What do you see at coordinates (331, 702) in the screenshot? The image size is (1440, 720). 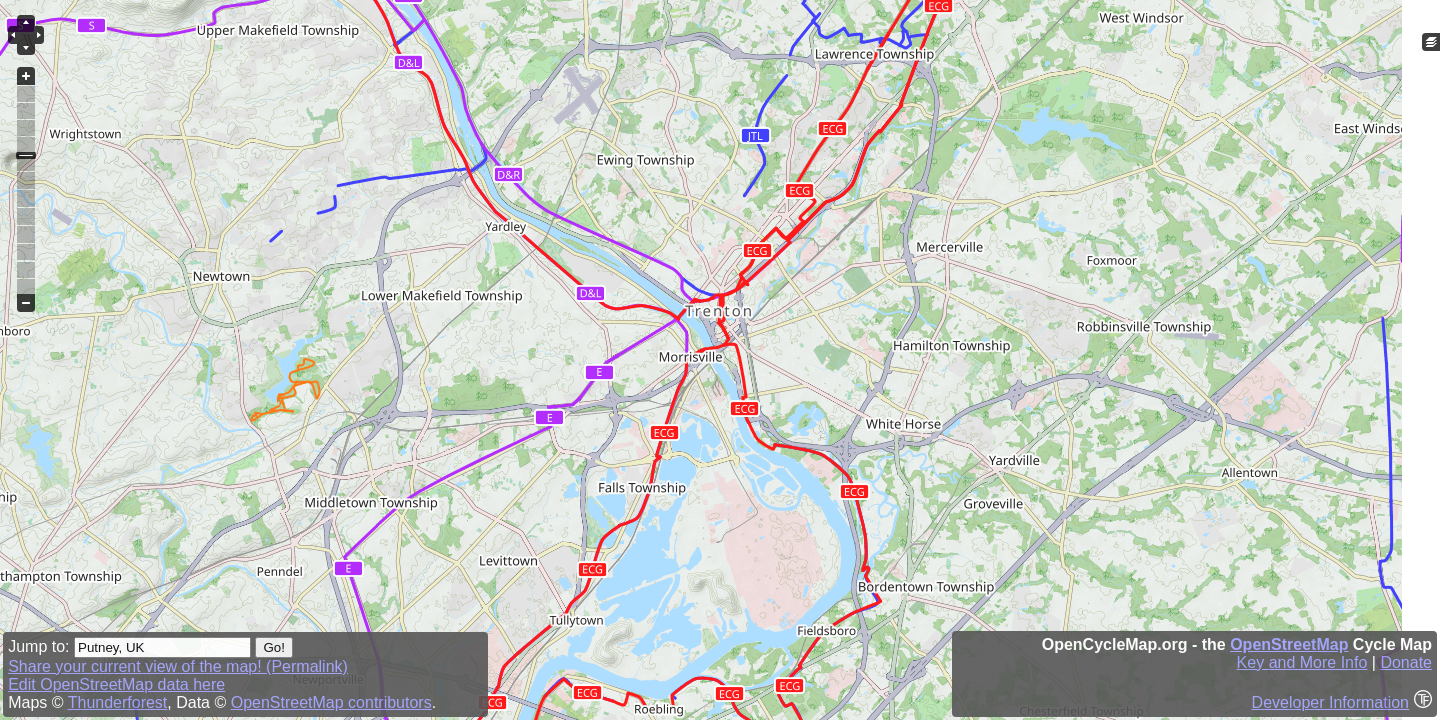 I see `OpenStreetMap contributors` at bounding box center [331, 702].